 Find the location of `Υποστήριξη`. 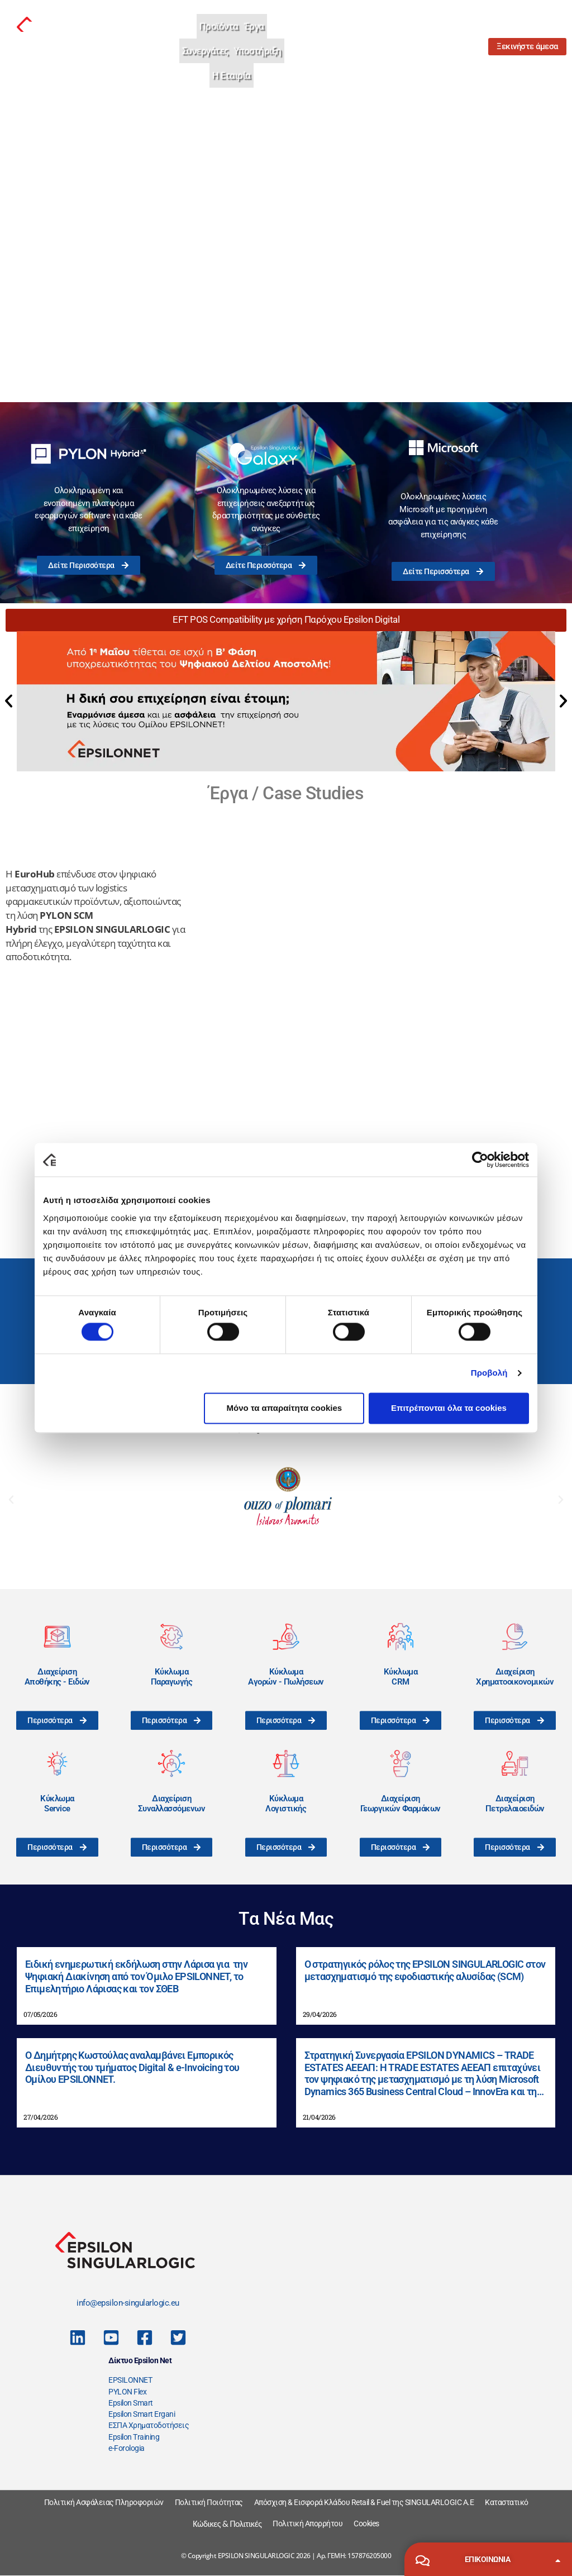

Υποστήριξη is located at coordinates (258, 51).